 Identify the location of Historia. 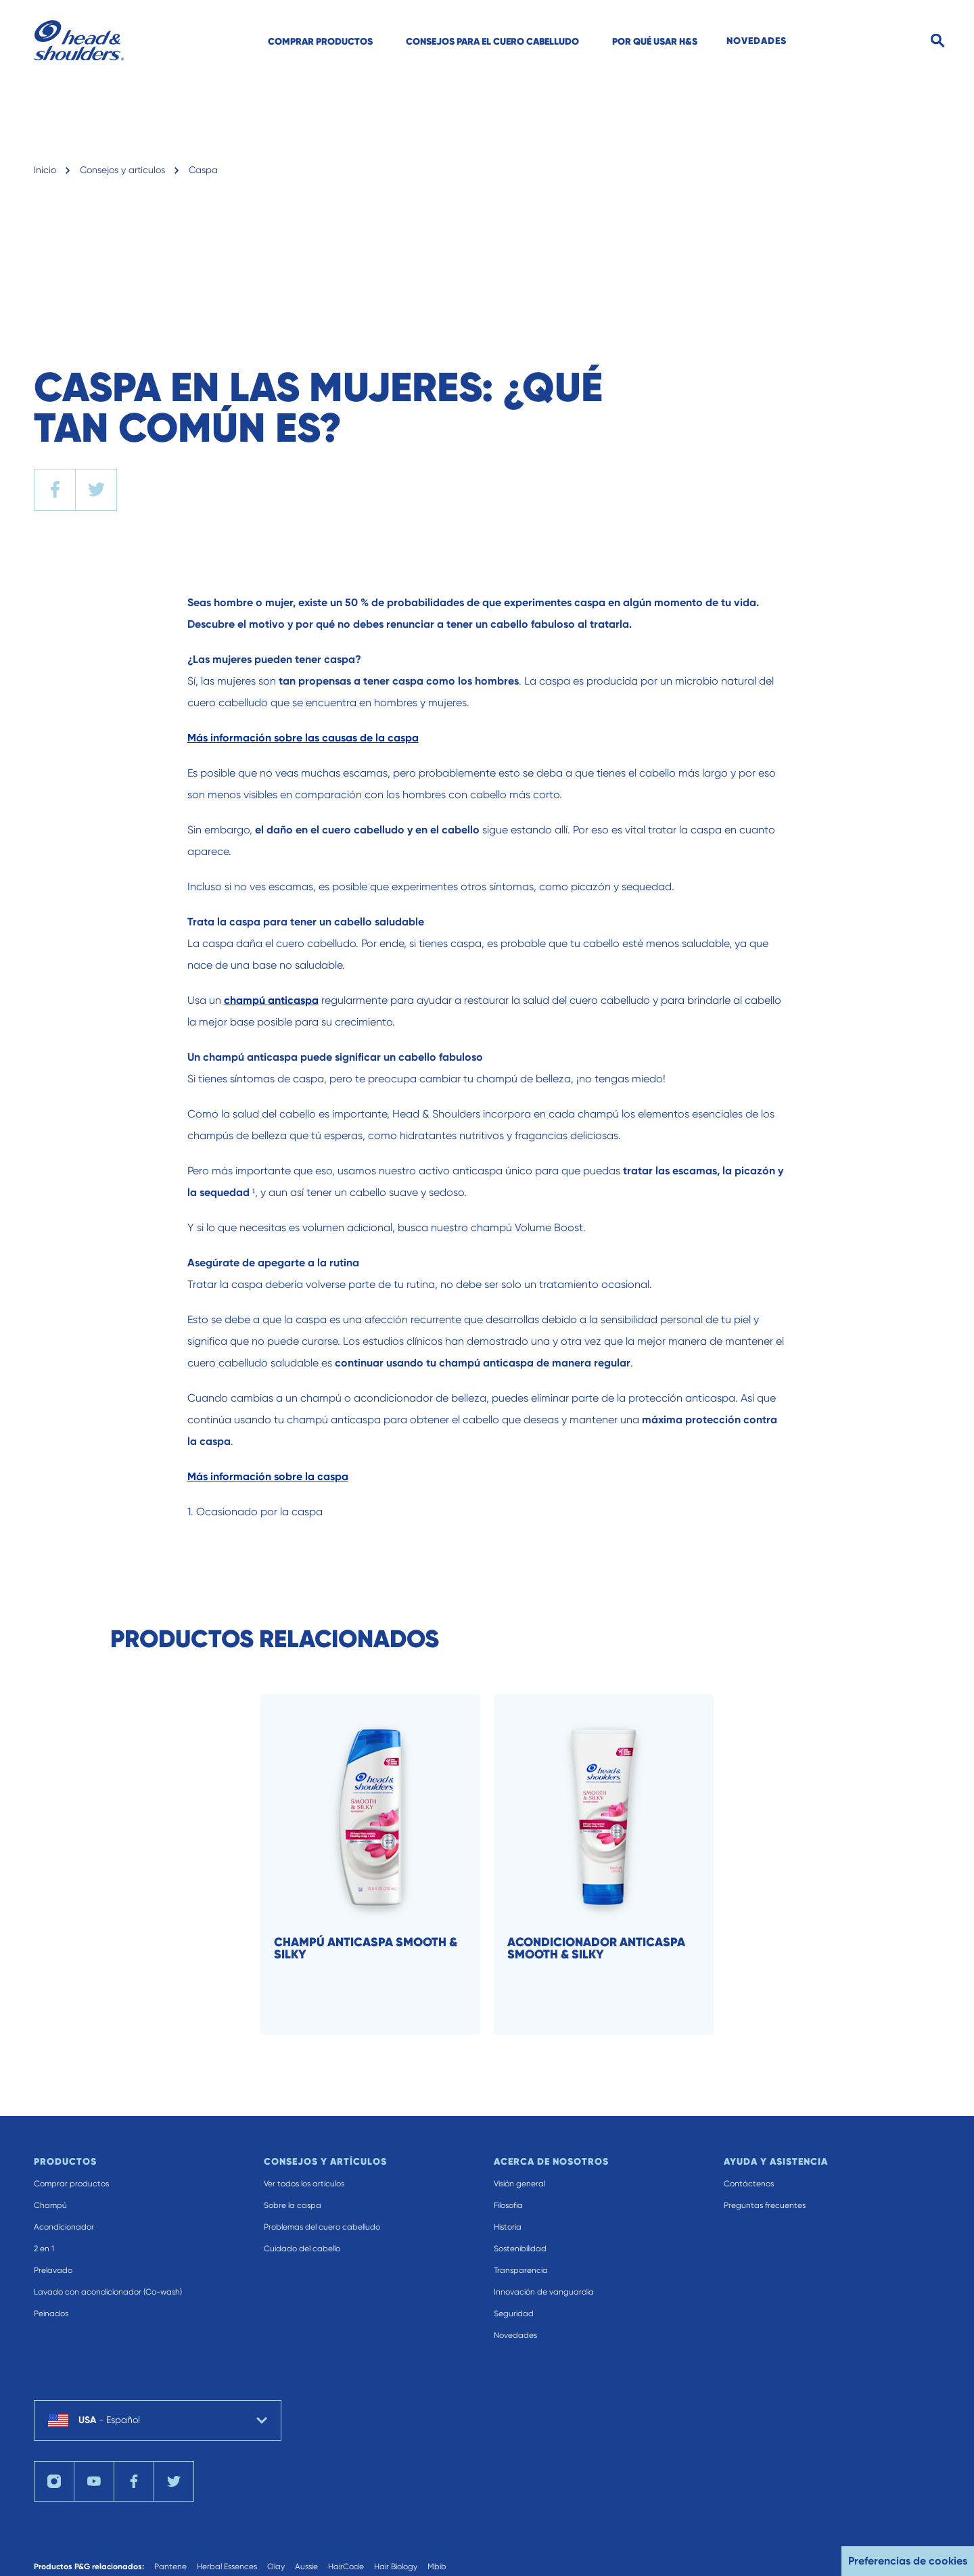
(507, 2227).